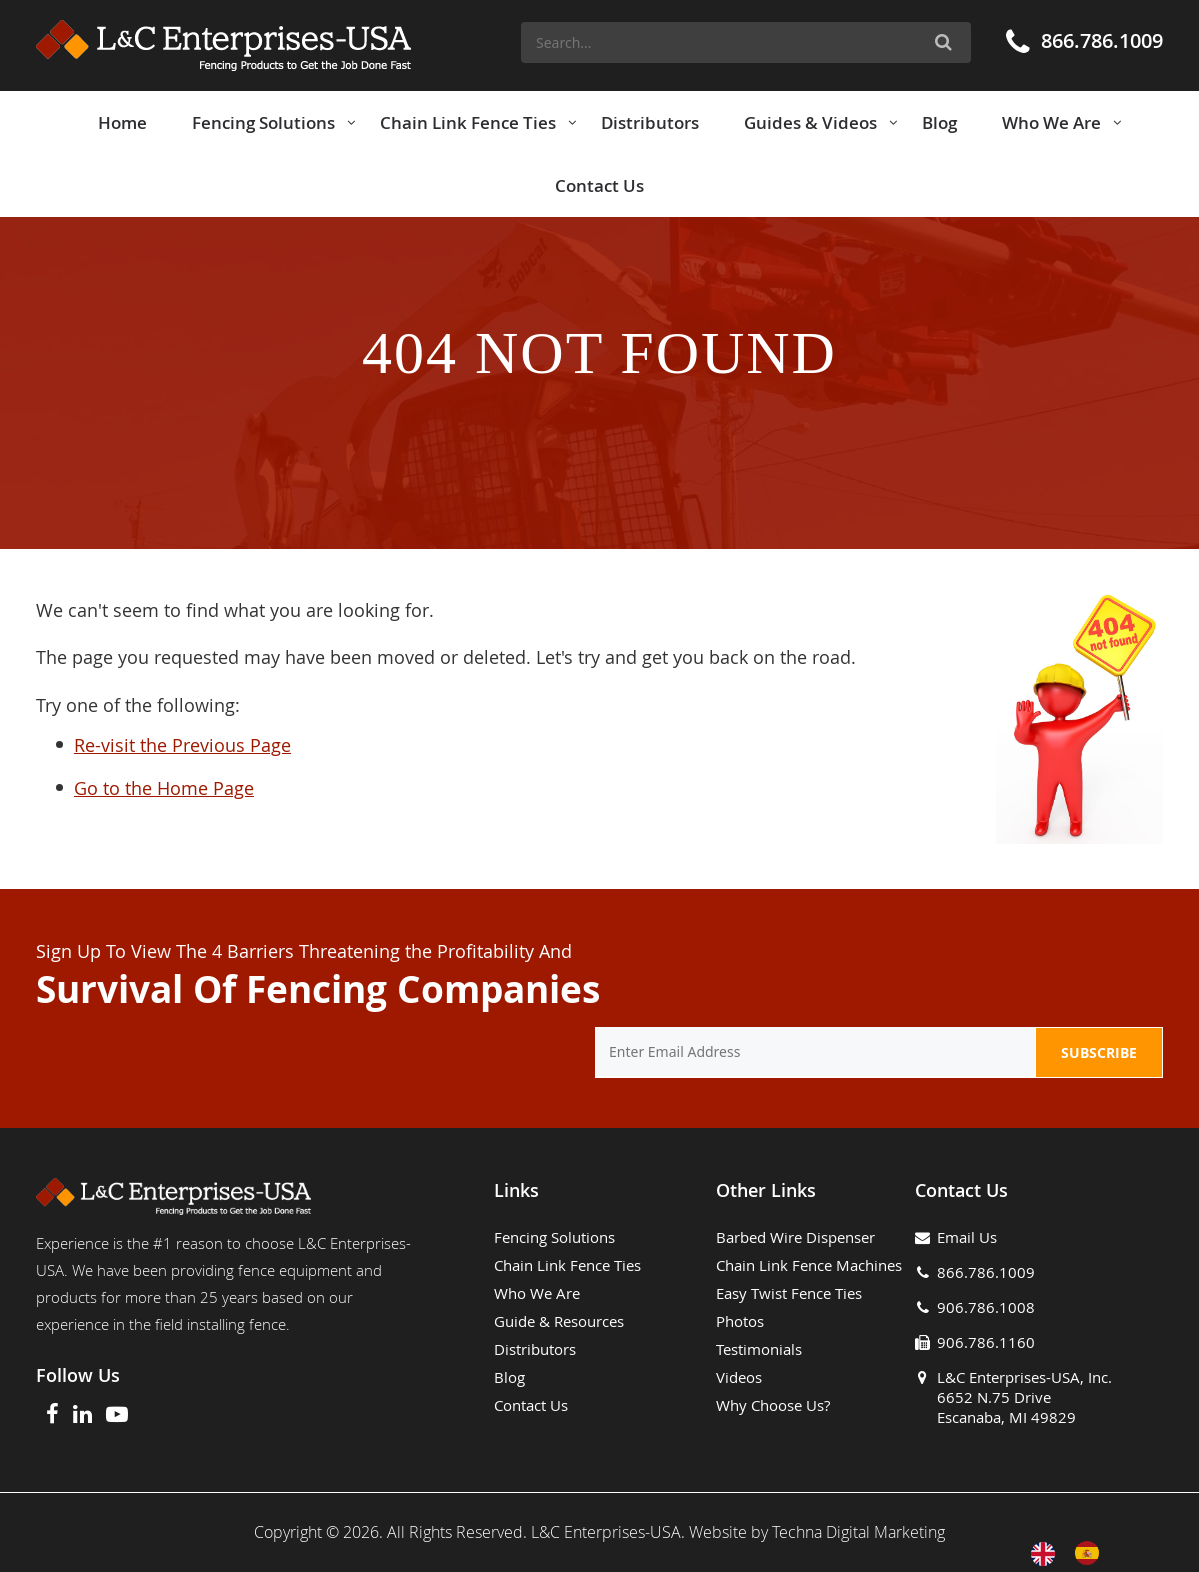 Image resolution: width=1199 pixels, height=1572 pixels. I want to click on Distributors, so click(535, 1349).